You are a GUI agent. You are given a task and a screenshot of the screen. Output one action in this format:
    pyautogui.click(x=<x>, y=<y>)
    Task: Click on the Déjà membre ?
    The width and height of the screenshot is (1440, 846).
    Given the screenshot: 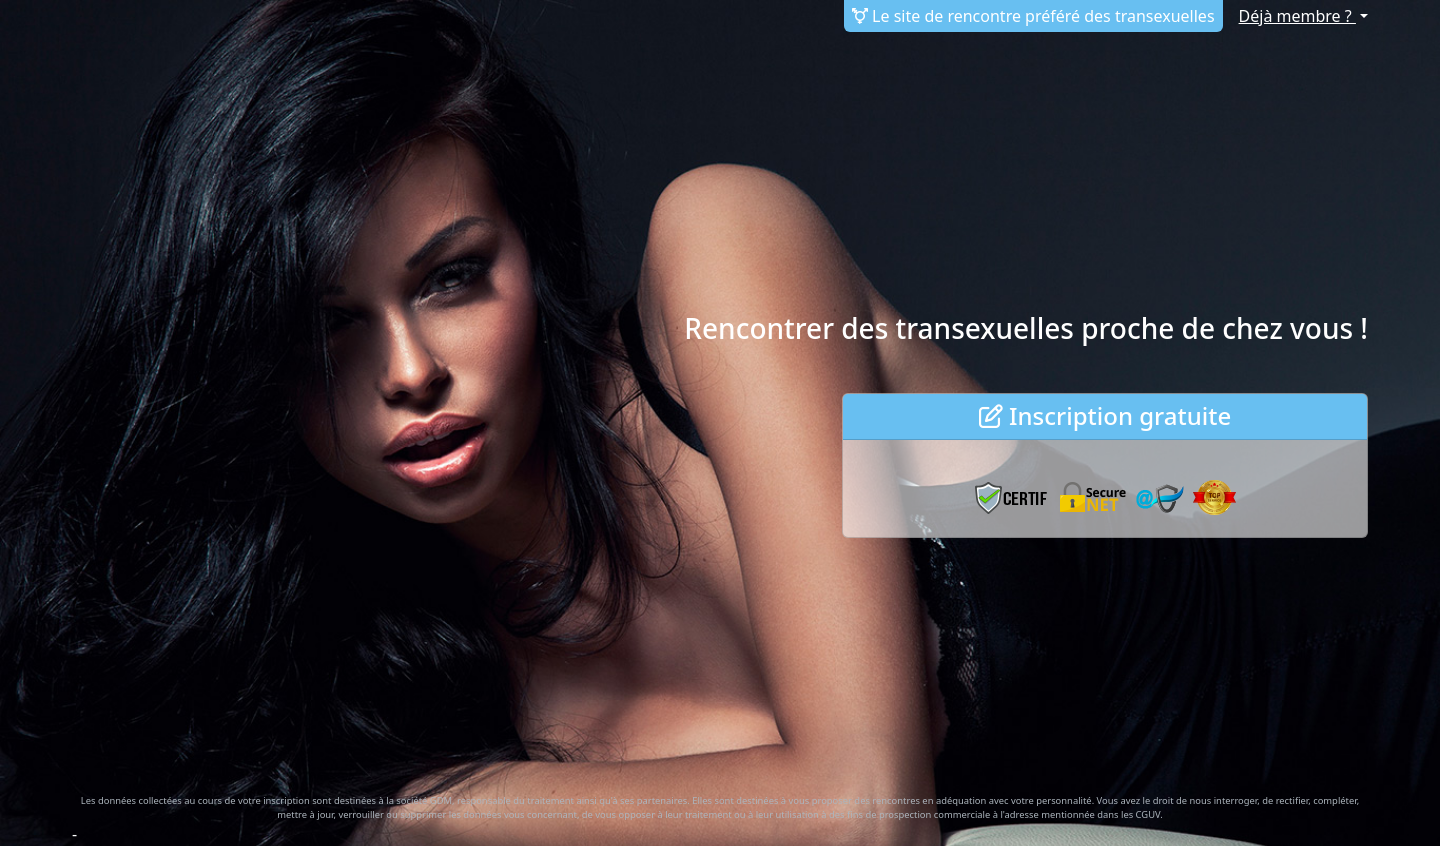 What is the action you would take?
    pyautogui.click(x=1297, y=16)
    